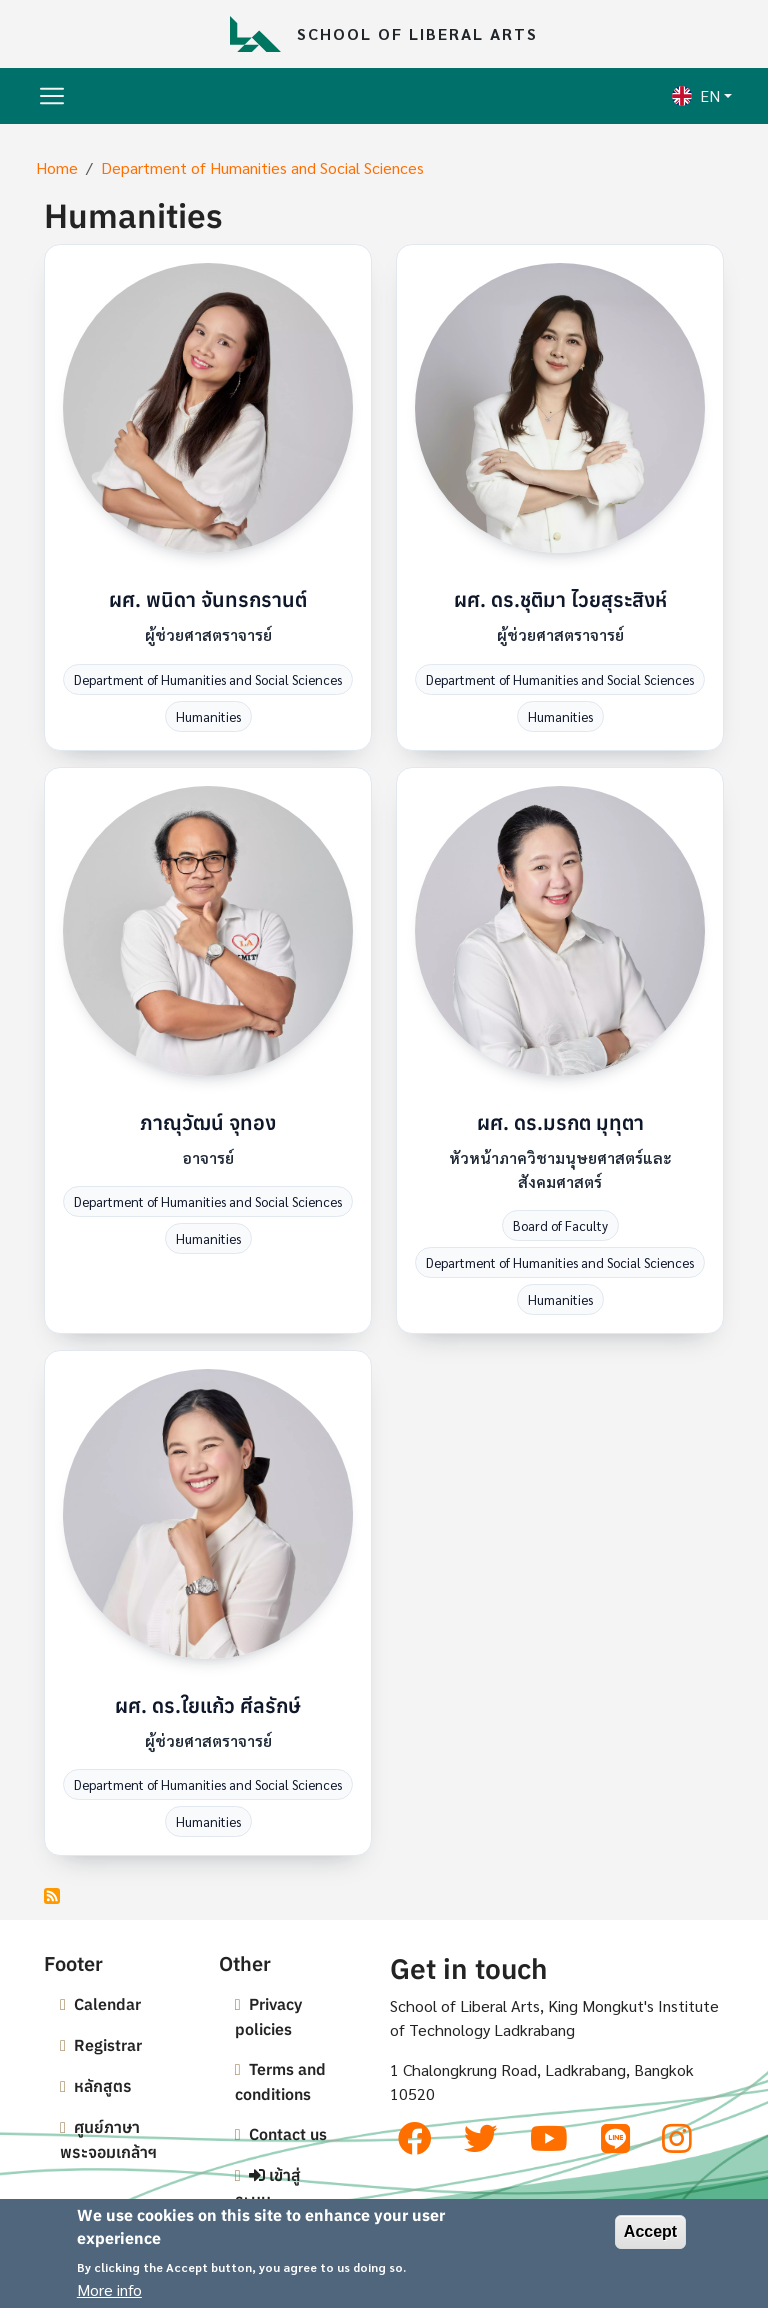  Describe the element at coordinates (208, 599) in the screenshot. I see `ผศ. พนิดา จันทรกรานต์` at that location.